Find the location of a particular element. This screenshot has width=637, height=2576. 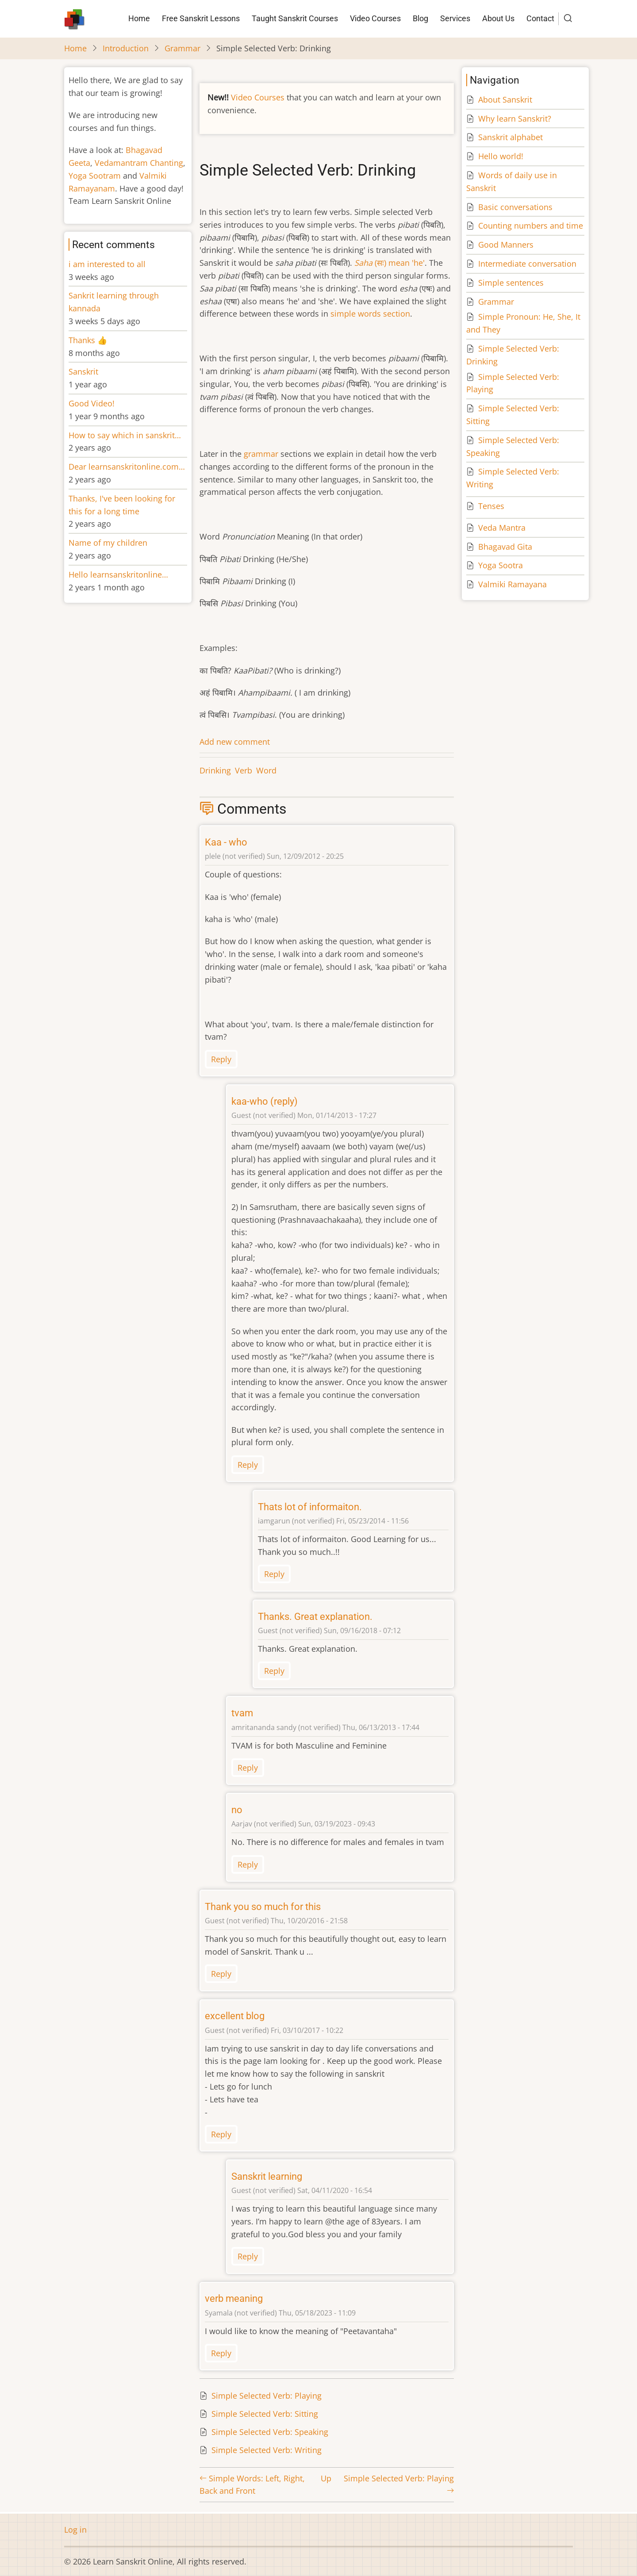

Basic conversations is located at coordinates (515, 207).